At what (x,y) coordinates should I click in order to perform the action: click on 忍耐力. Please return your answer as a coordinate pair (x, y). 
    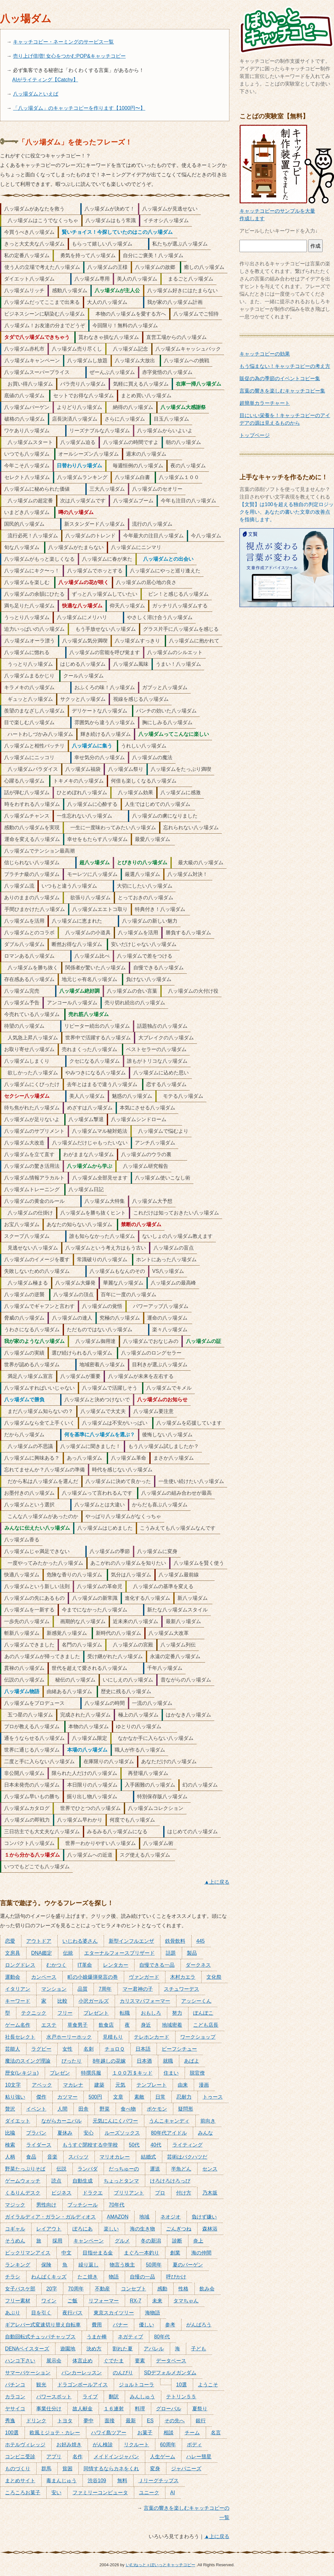
    Looking at the image, I should click on (184, 2097).